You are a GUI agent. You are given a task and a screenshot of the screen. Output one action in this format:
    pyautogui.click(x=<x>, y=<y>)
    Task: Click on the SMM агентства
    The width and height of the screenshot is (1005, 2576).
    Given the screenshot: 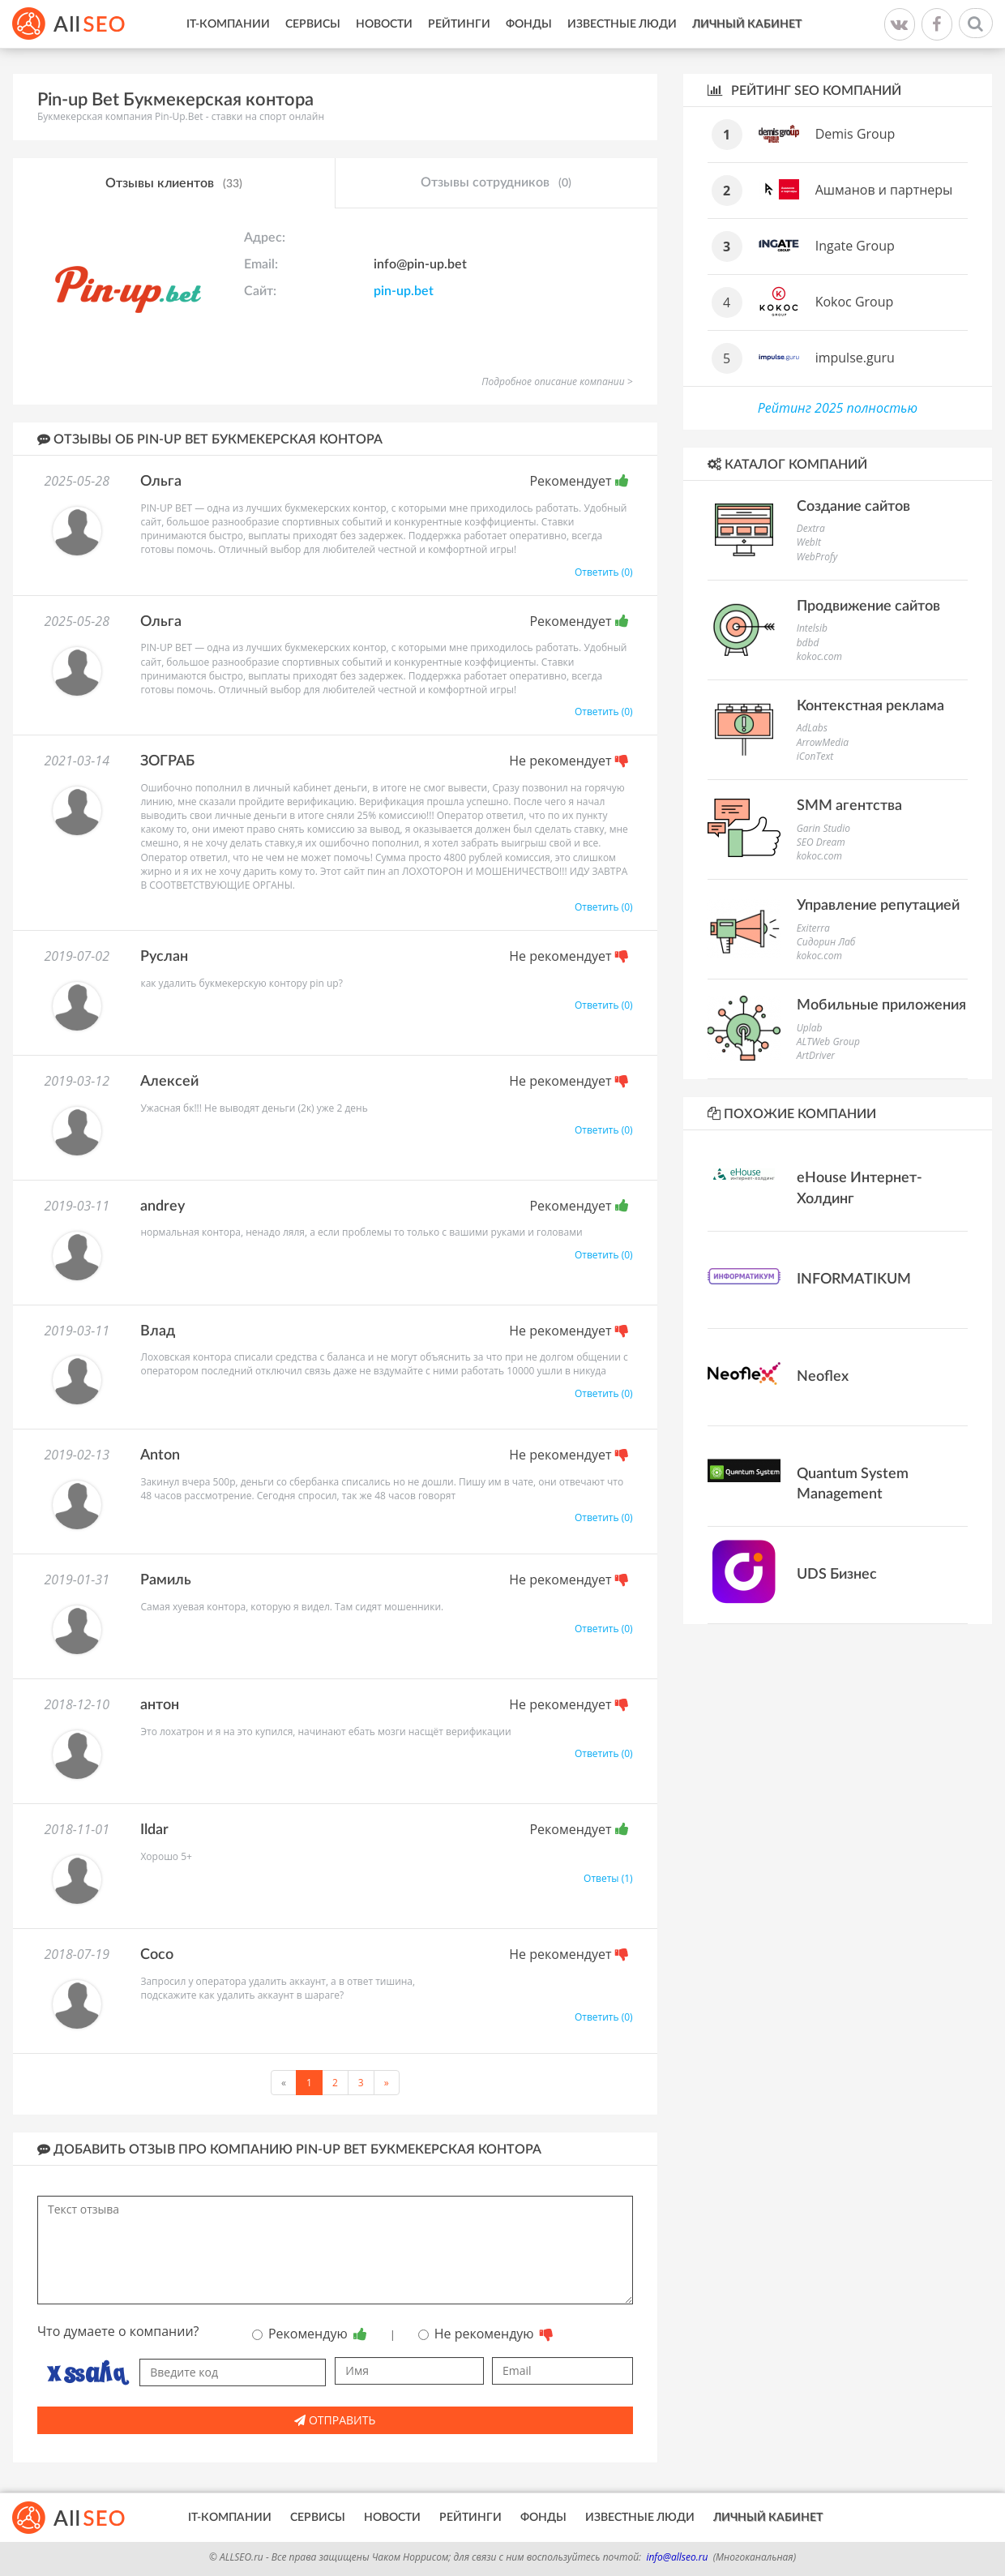 What is the action you would take?
    pyautogui.click(x=849, y=806)
    